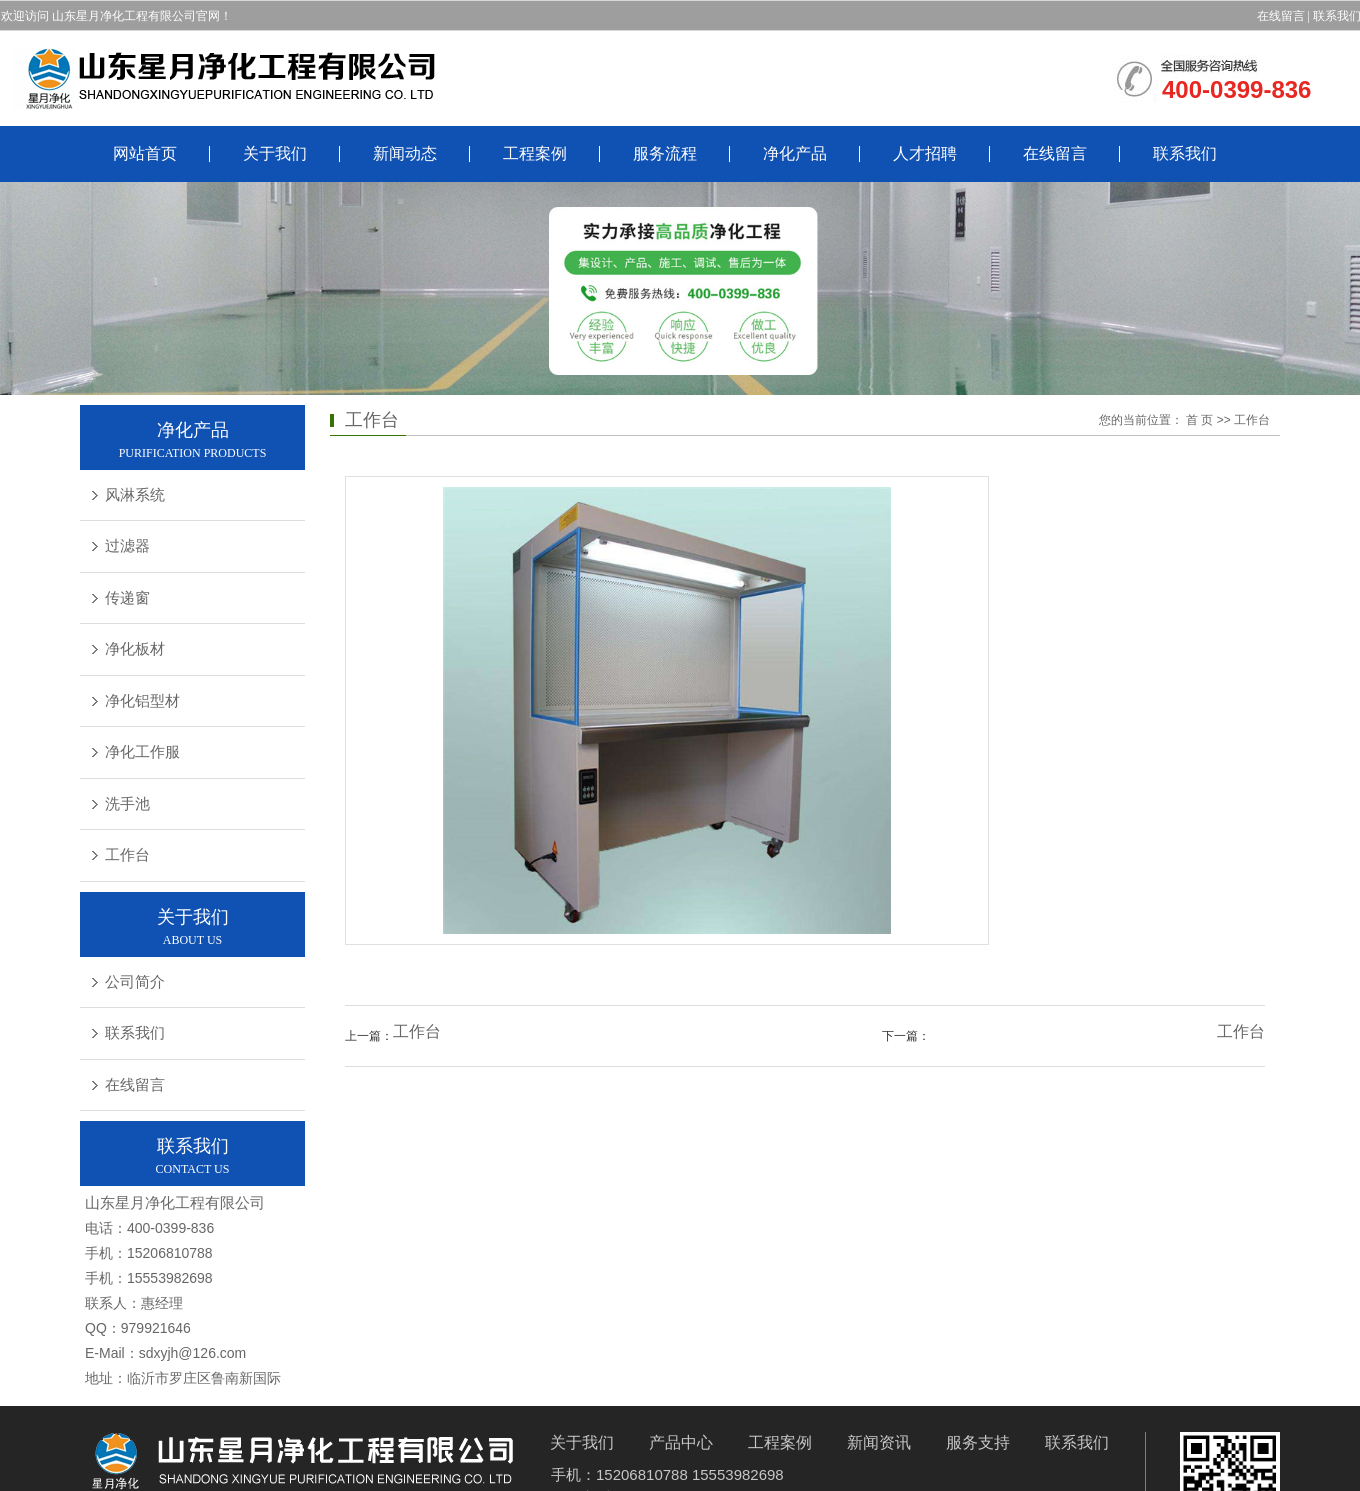 The height and width of the screenshot is (1491, 1360). What do you see at coordinates (142, 701) in the screenshot?
I see `净化铝型材` at bounding box center [142, 701].